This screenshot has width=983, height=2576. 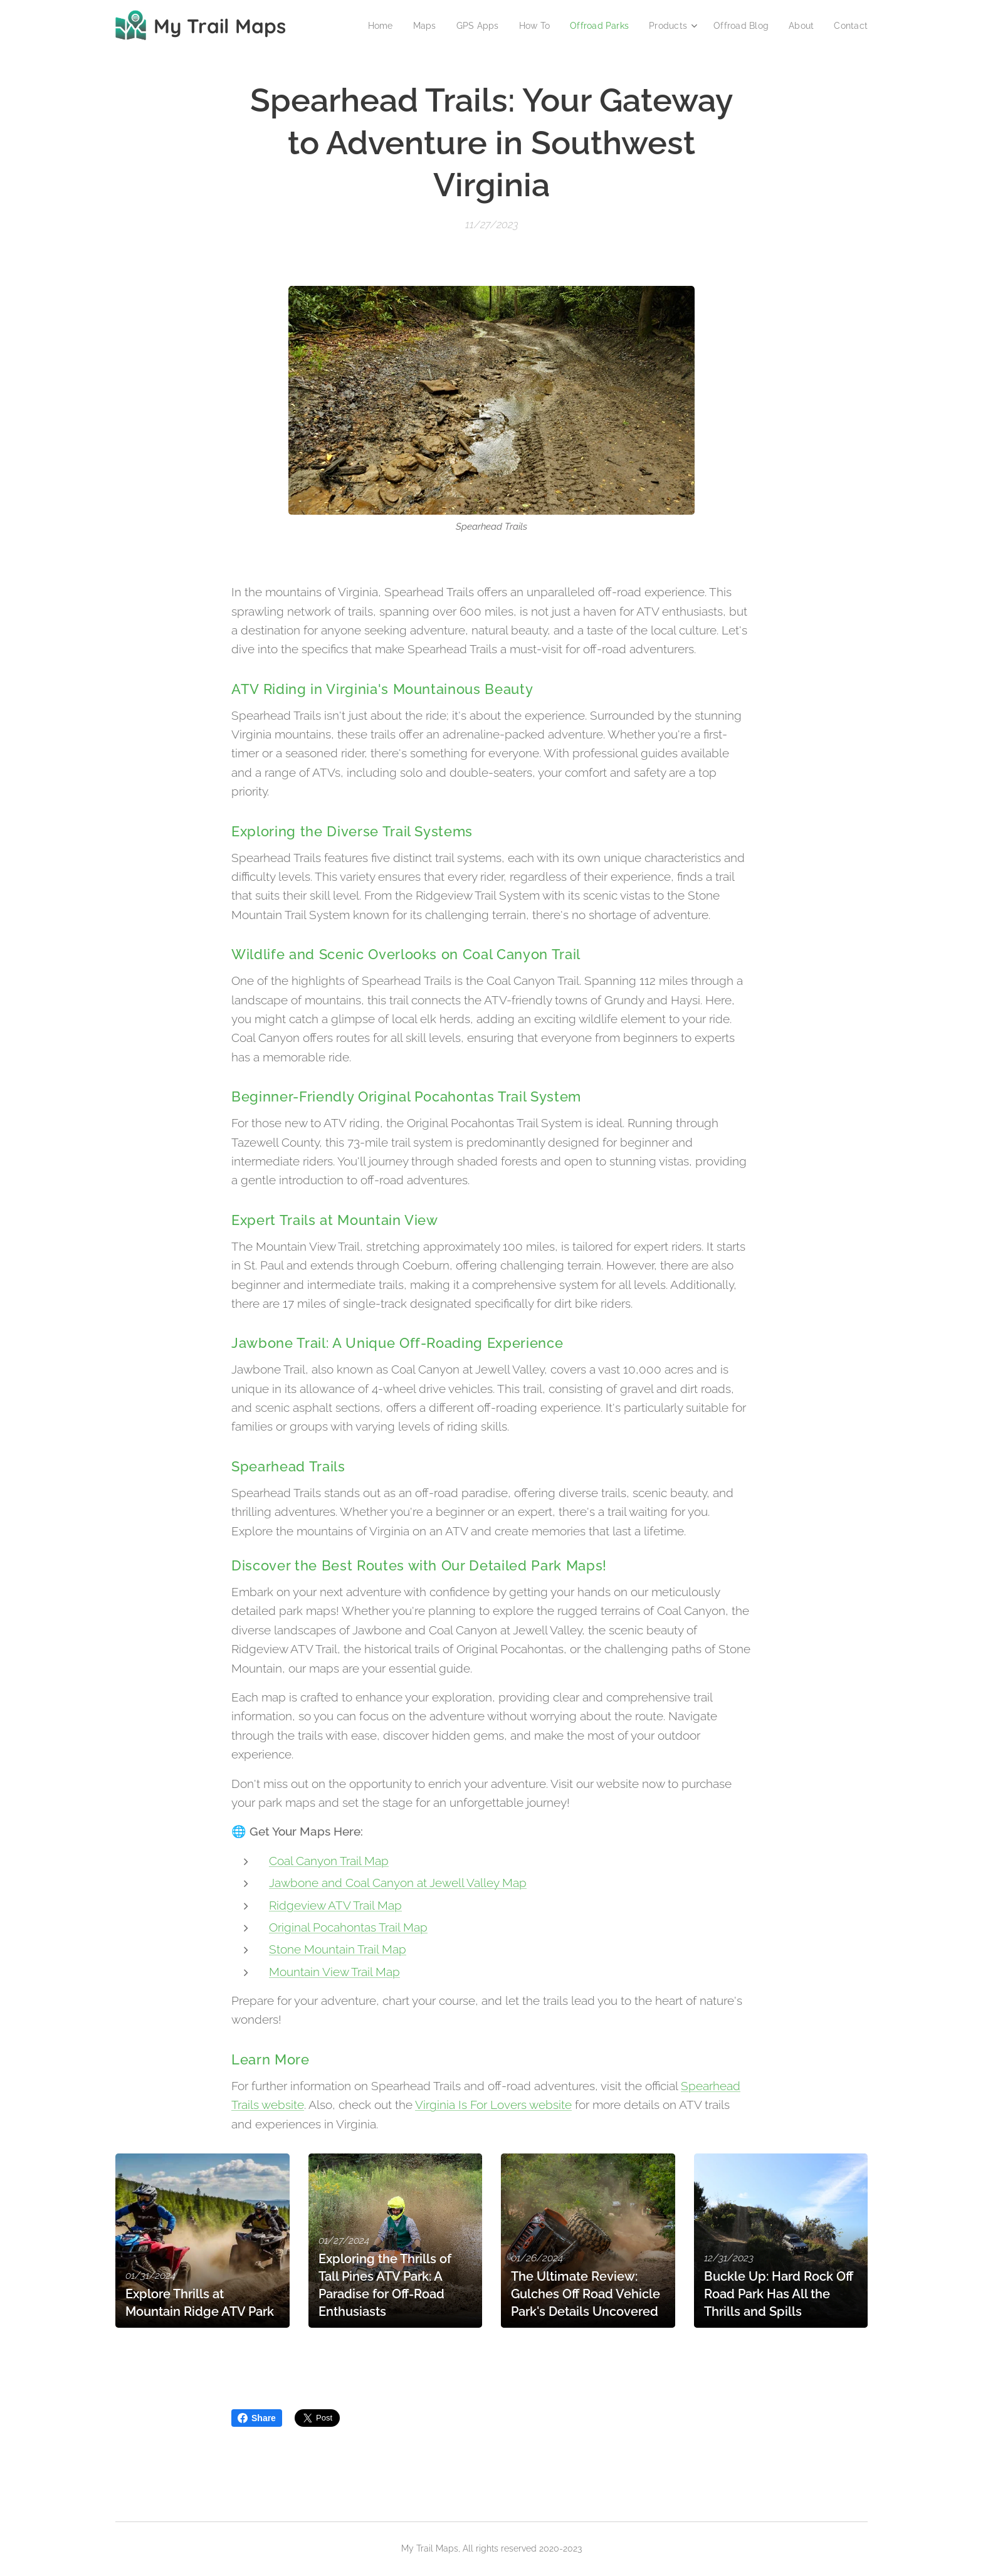 What do you see at coordinates (329, 1861) in the screenshot?
I see `Coal Canyon Trail Map` at bounding box center [329, 1861].